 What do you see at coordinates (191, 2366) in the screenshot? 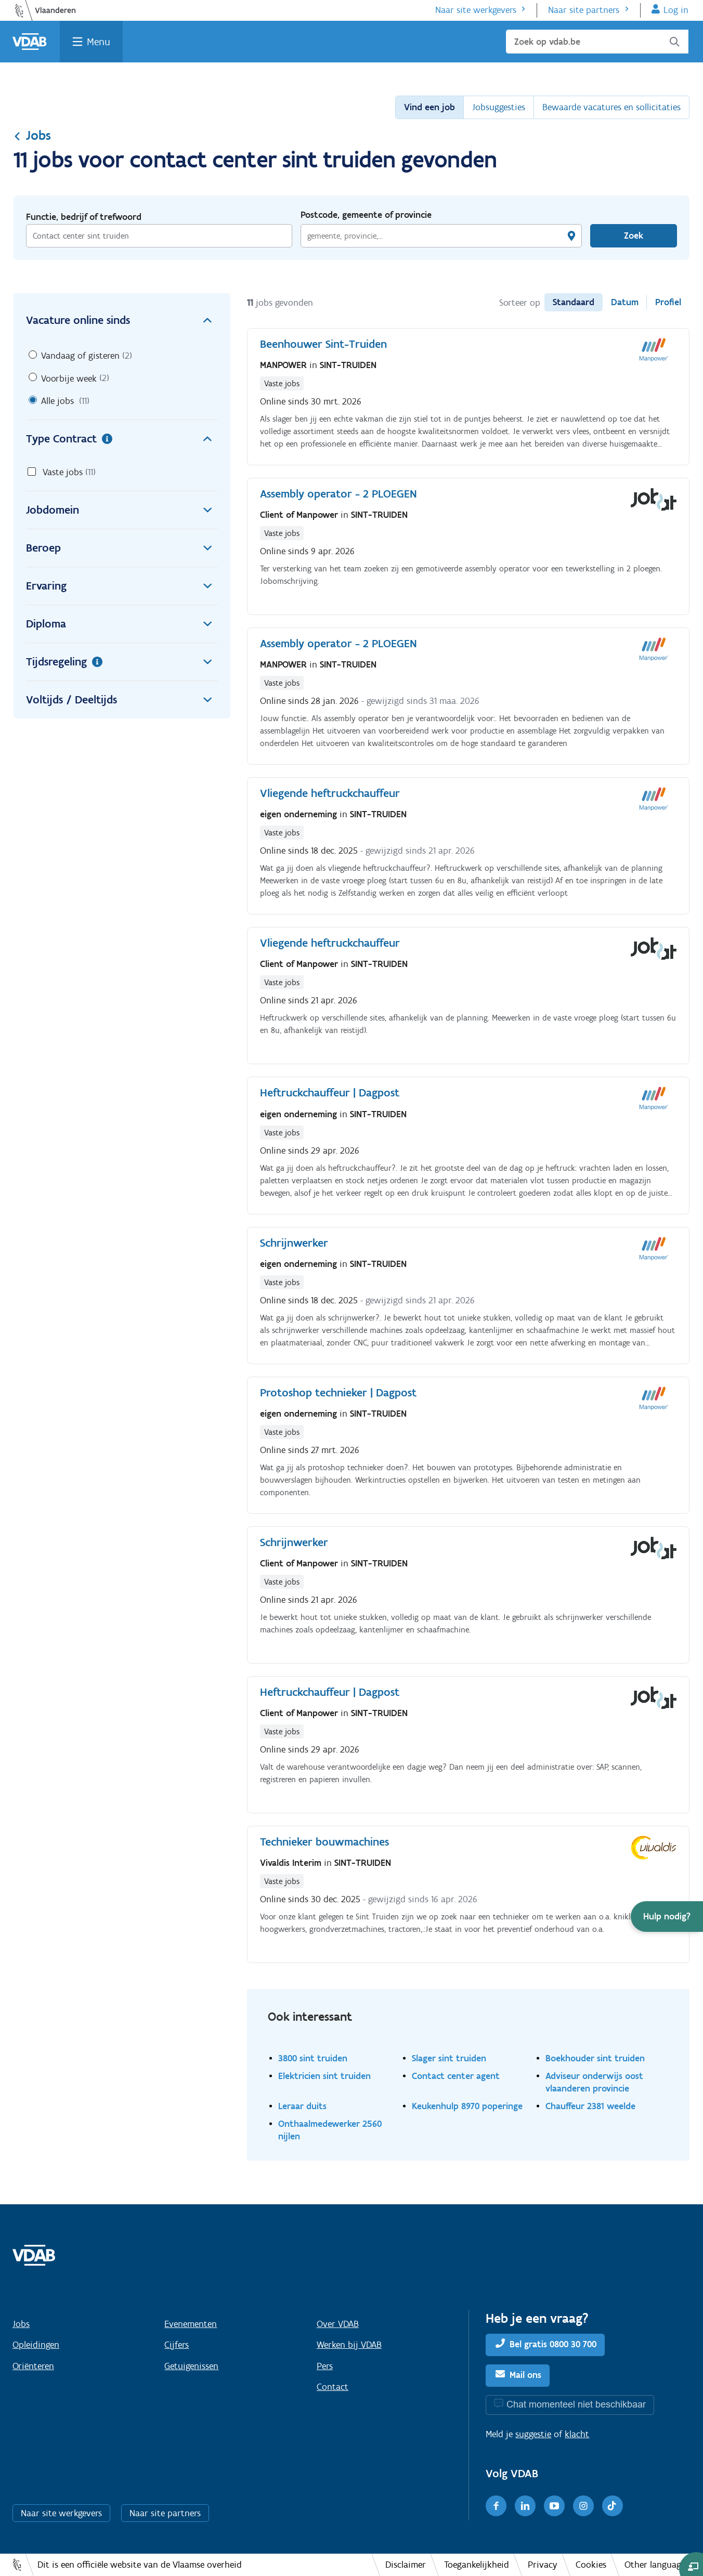
I see `Getuigenissen` at bounding box center [191, 2366].